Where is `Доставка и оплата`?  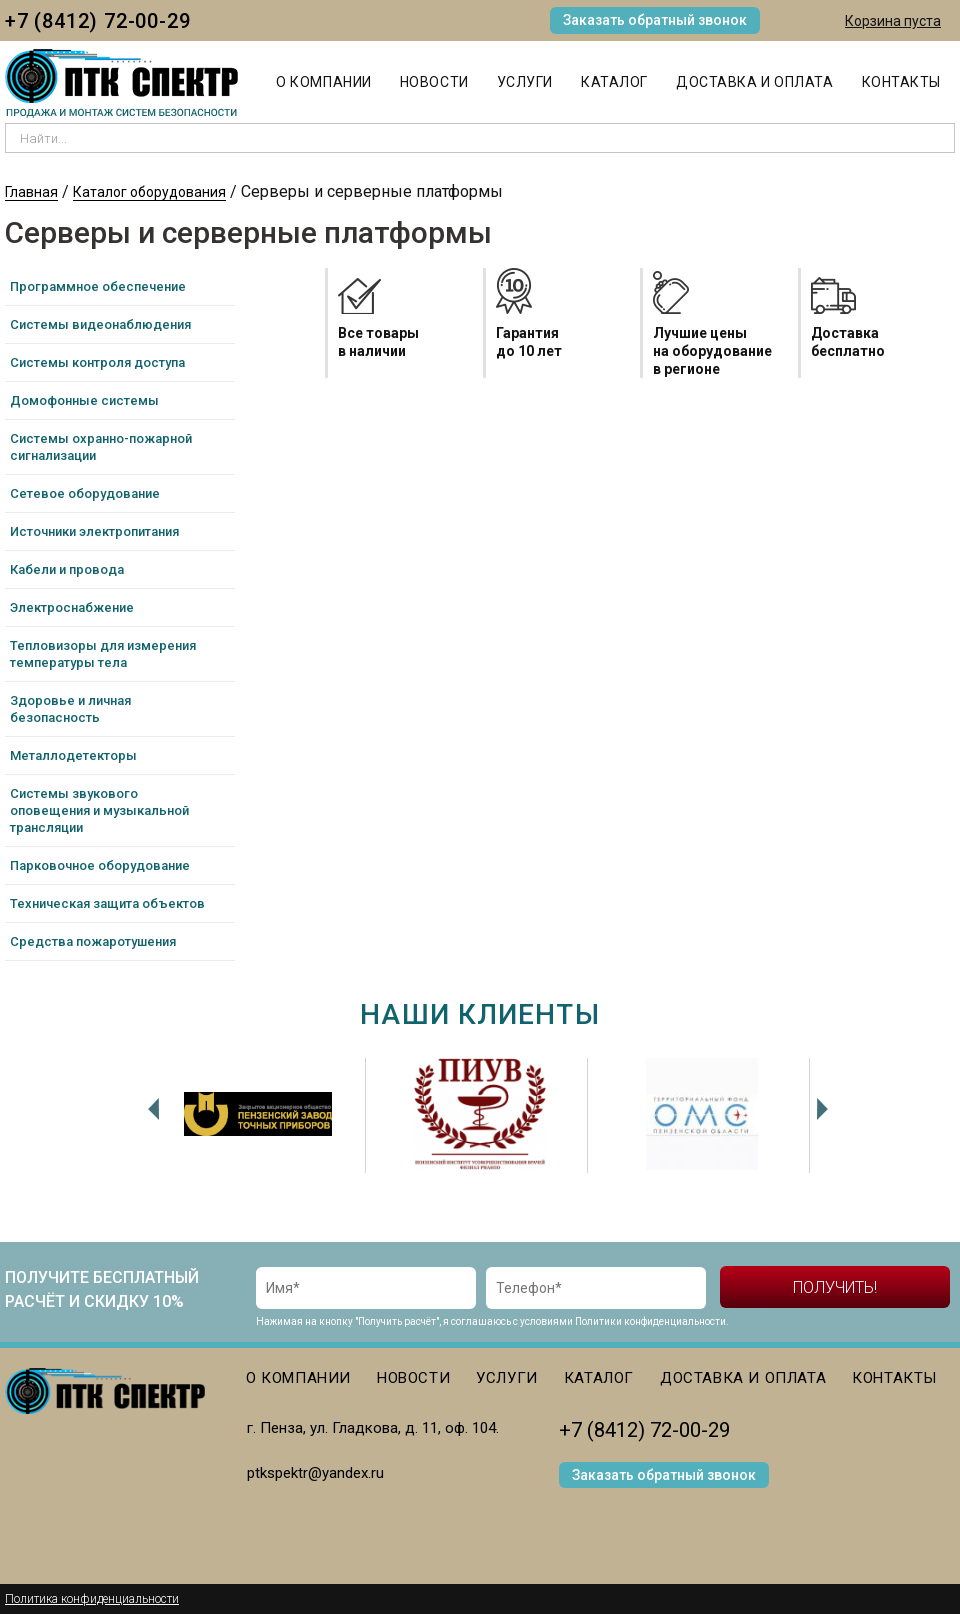
Доставка и оплата is located at coordinates (755, 82).